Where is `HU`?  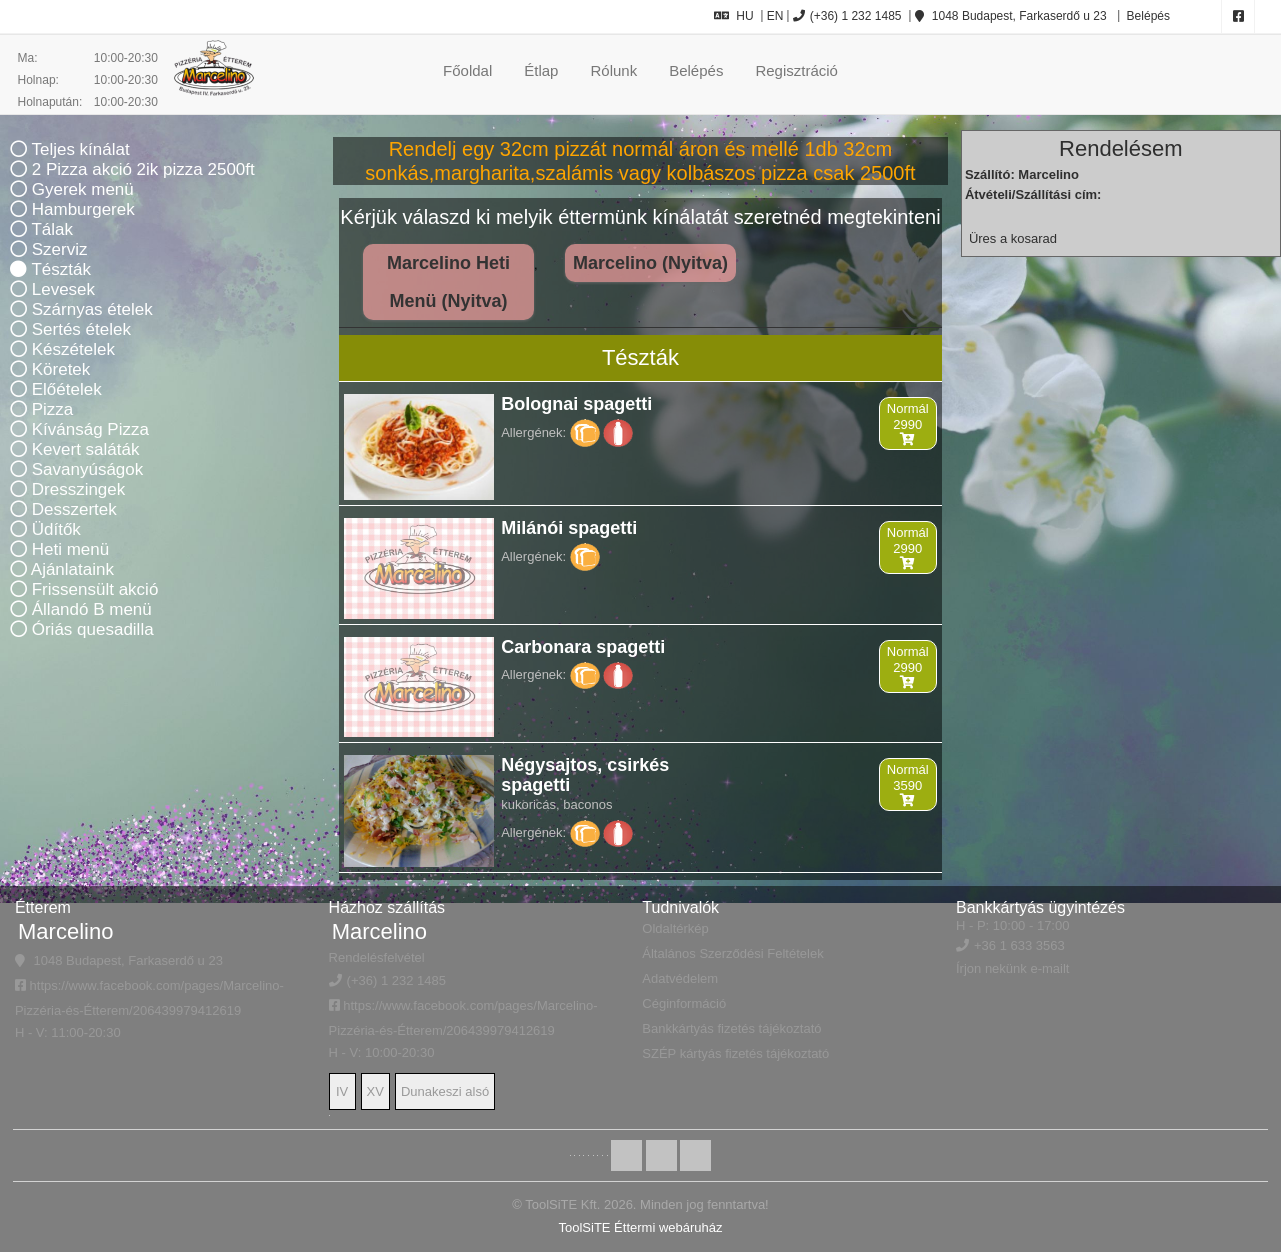 HU is located at coordinates (733, 16).